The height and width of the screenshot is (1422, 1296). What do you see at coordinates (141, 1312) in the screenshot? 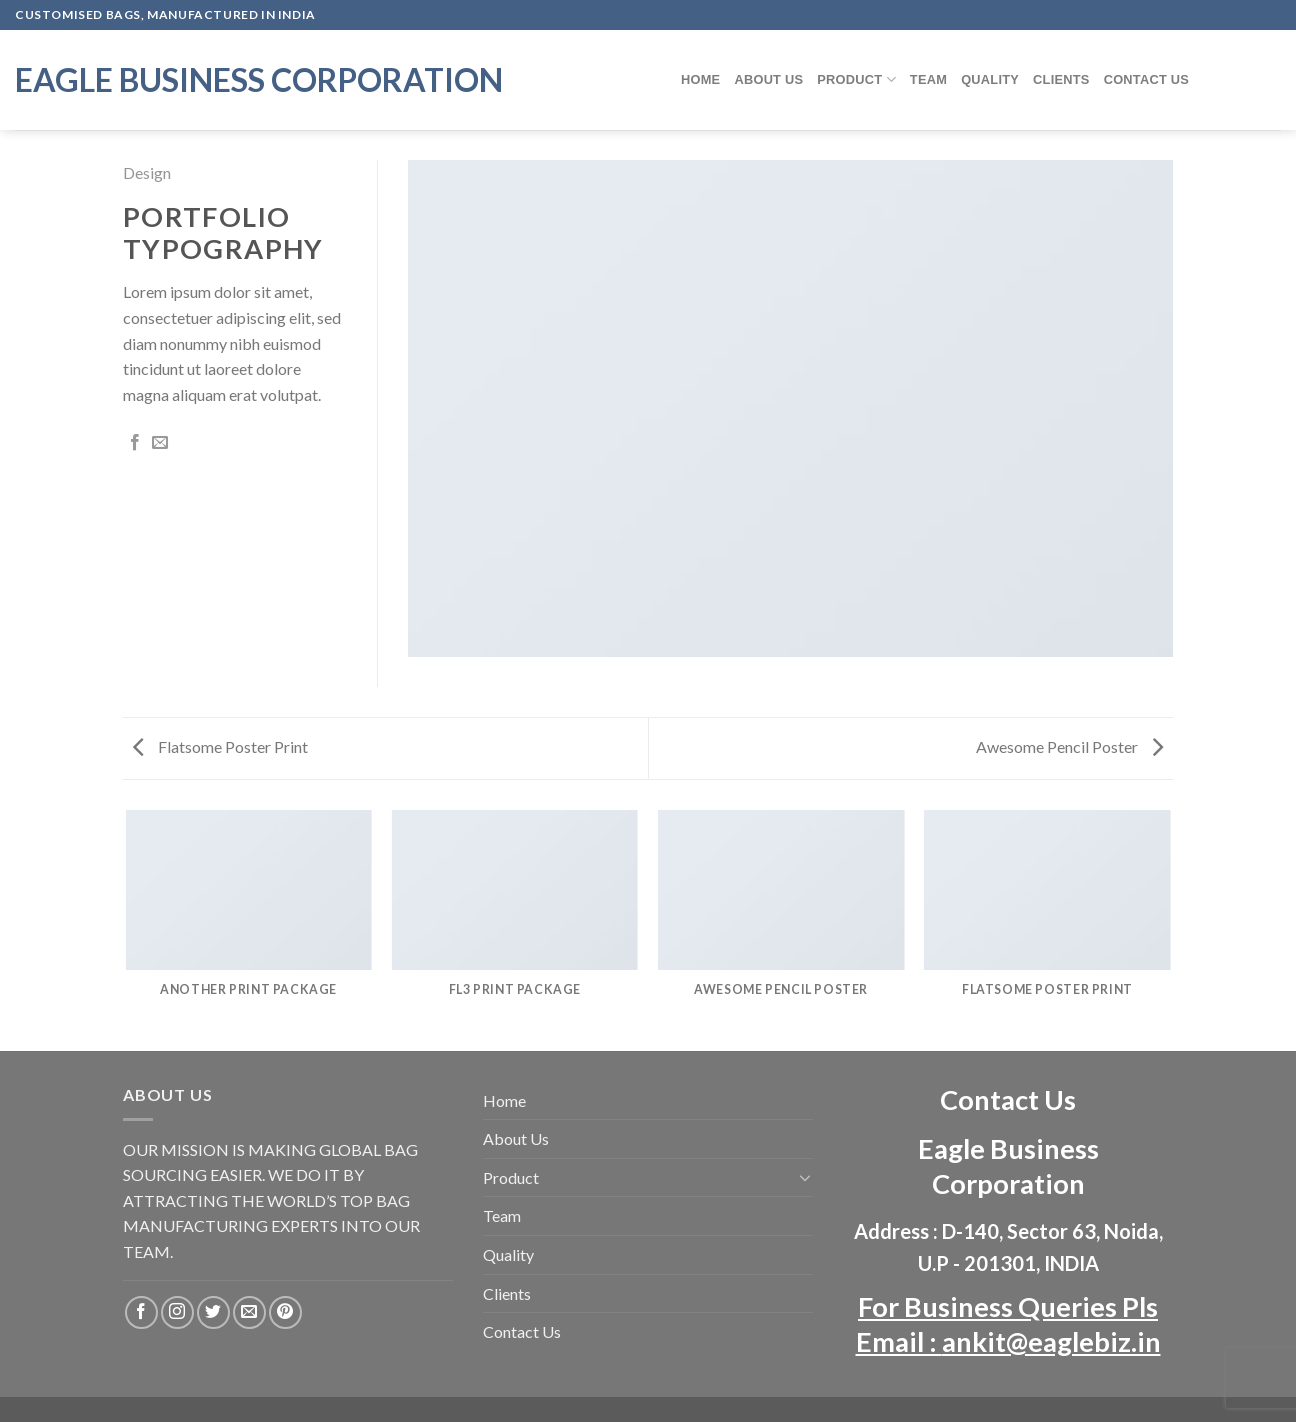
I see `[Follow on Facebook]` at bounding box center [141, 1312].